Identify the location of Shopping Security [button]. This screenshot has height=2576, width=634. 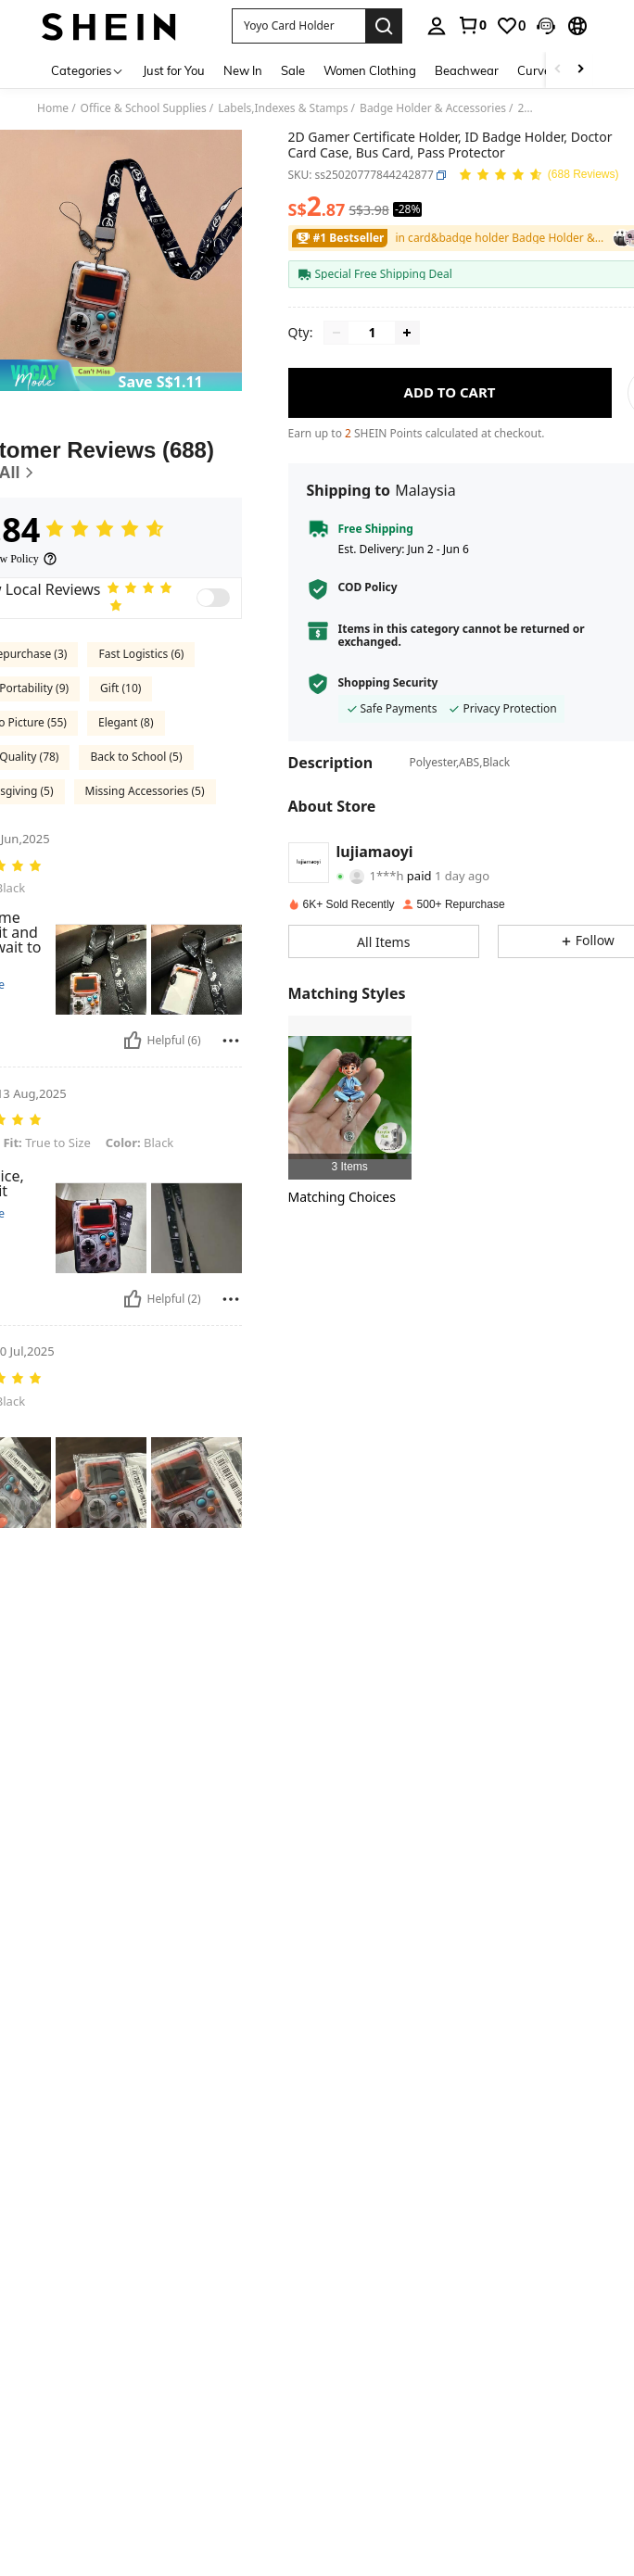
(388, 682).